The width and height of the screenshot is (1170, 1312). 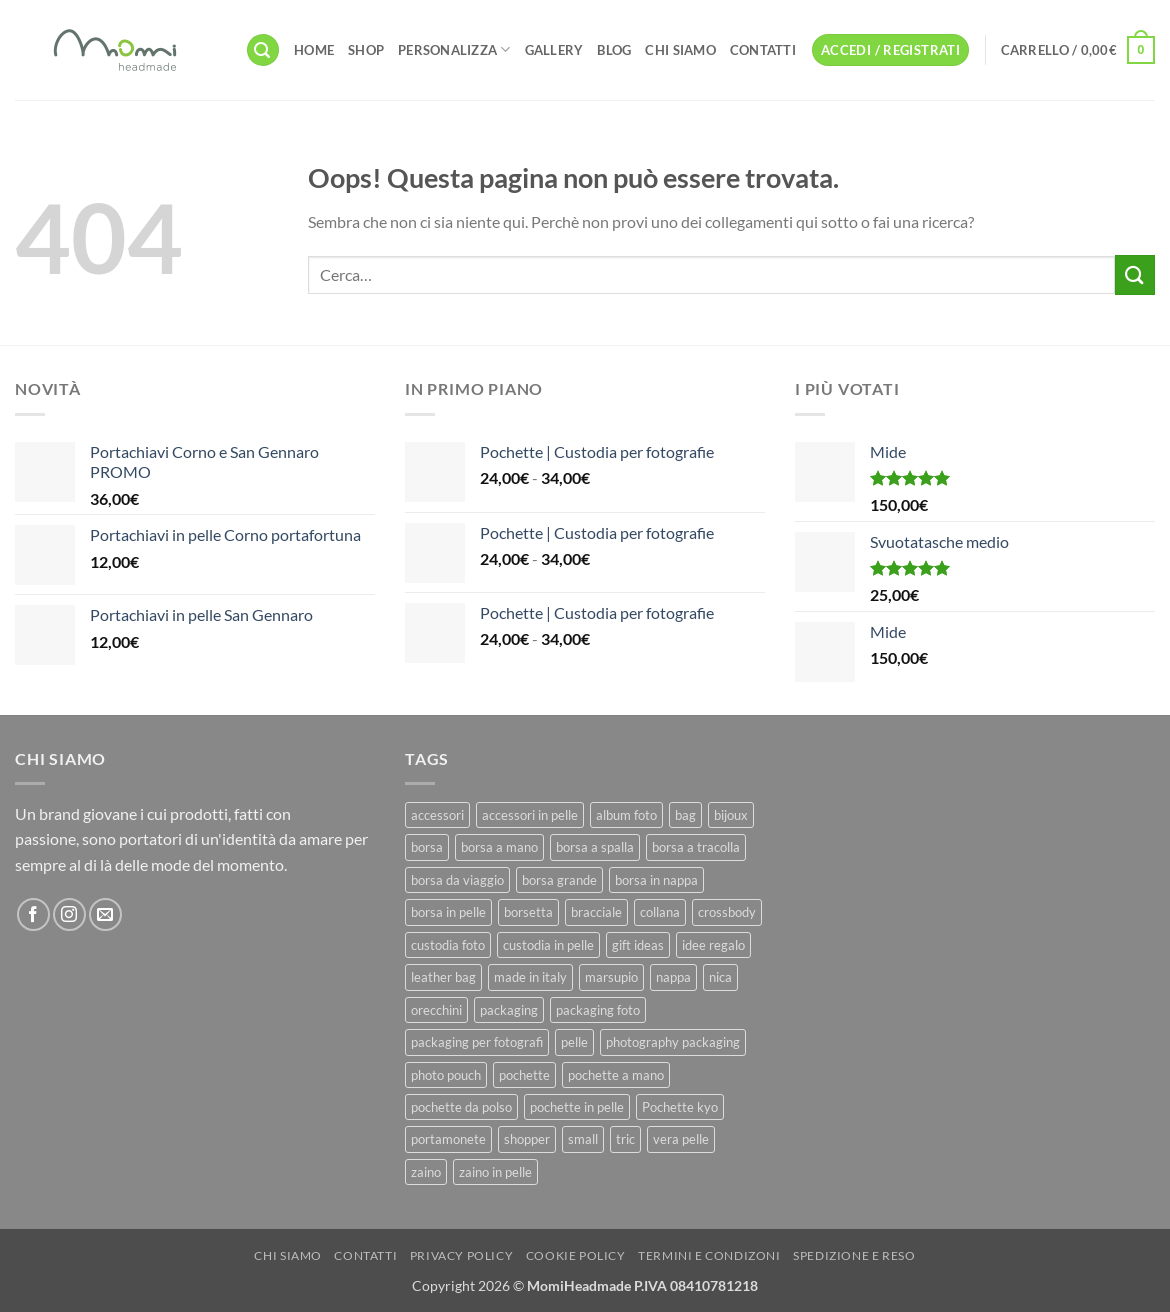 I want to click on leather bag [leather bag (25 prodotti)], so click(x=443, y=977).